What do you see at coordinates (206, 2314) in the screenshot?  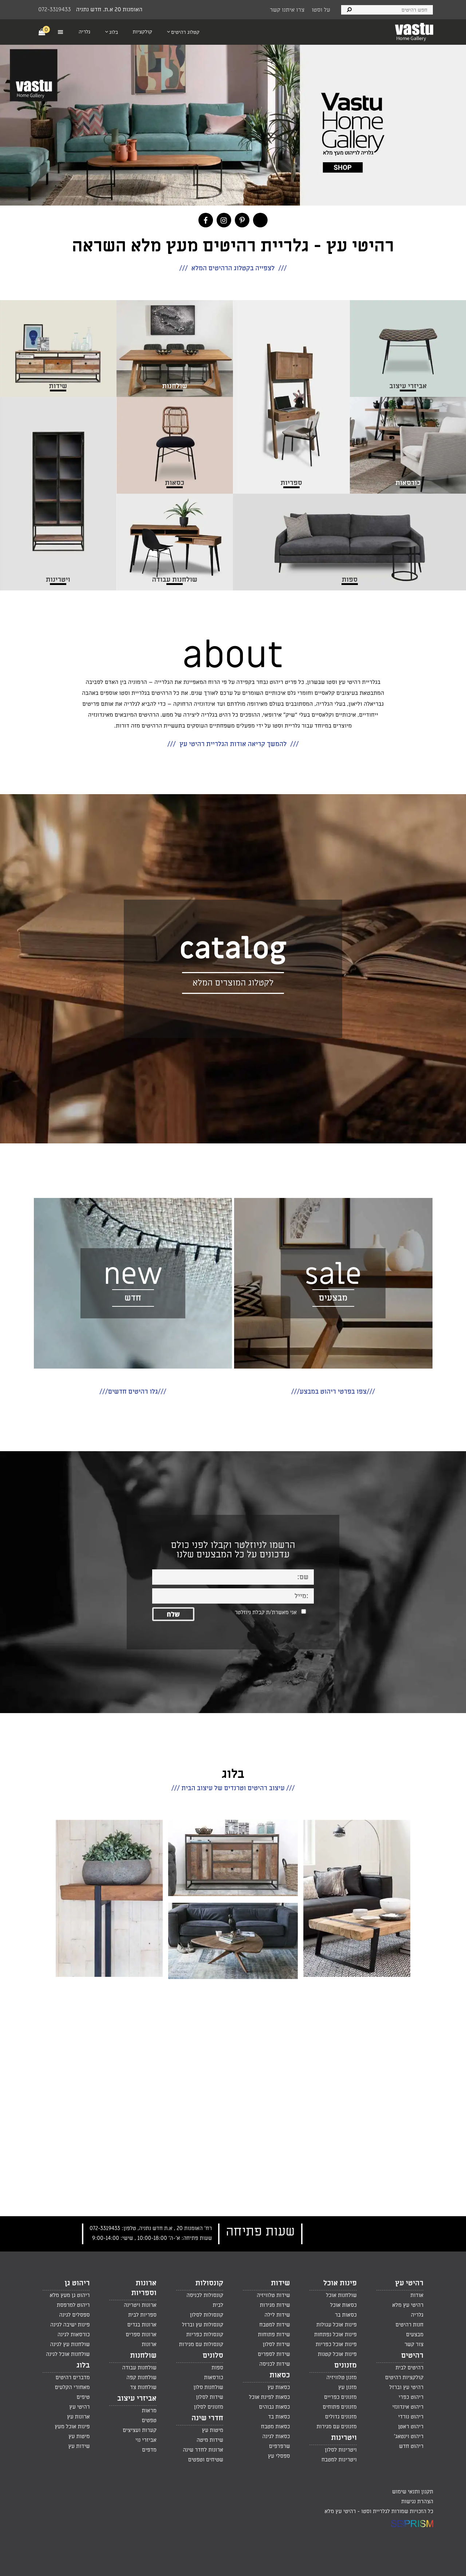 I see `קונסולות לסלון` at bounding box center [206, 2314].